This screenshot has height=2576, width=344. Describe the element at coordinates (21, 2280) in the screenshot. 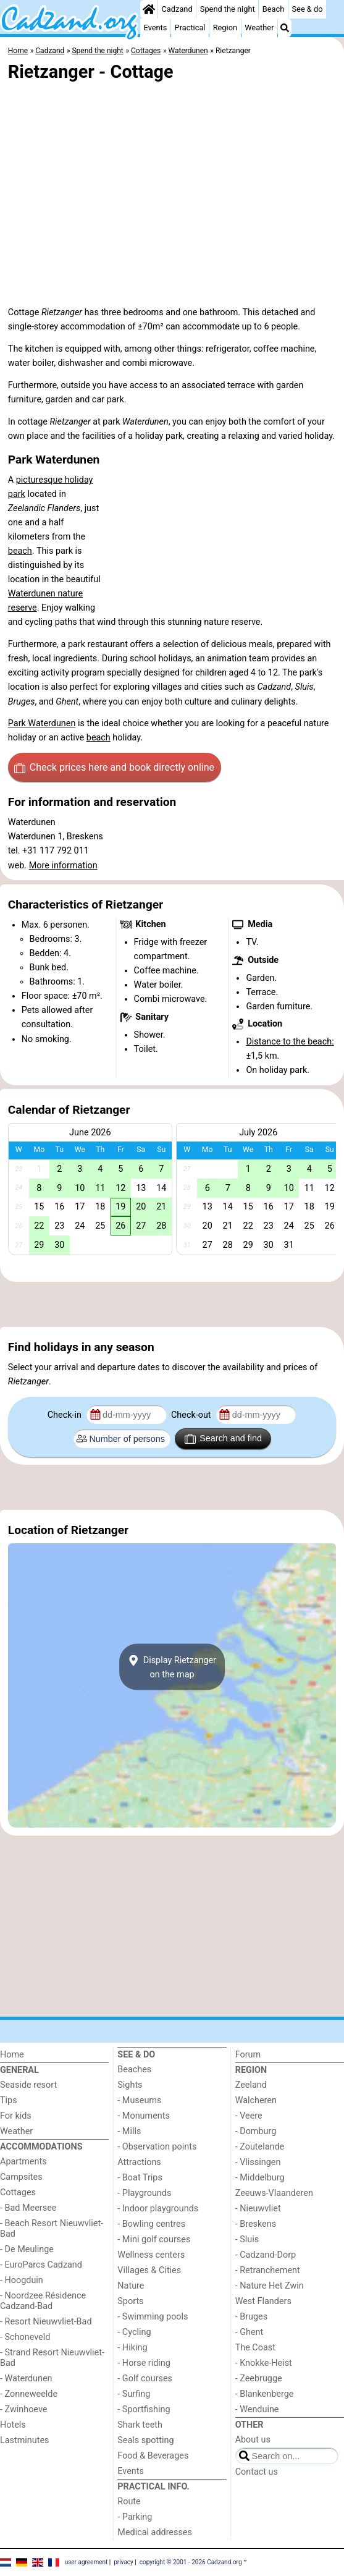

I see `- Hoogduin` at that location.